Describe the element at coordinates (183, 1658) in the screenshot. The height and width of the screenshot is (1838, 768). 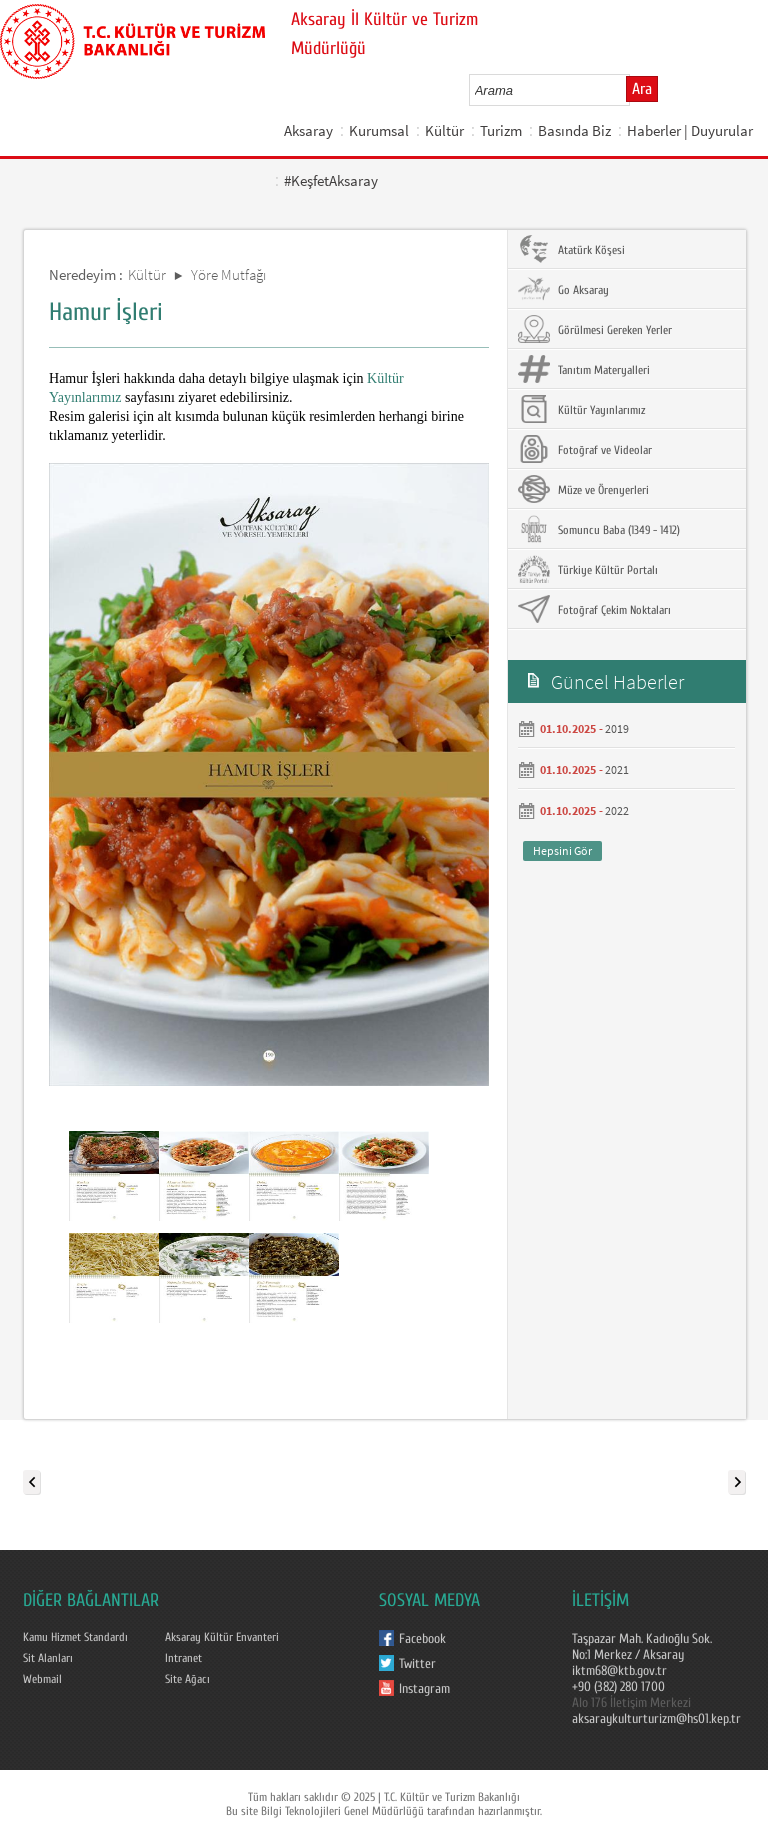
I see `Intranet` at that location.